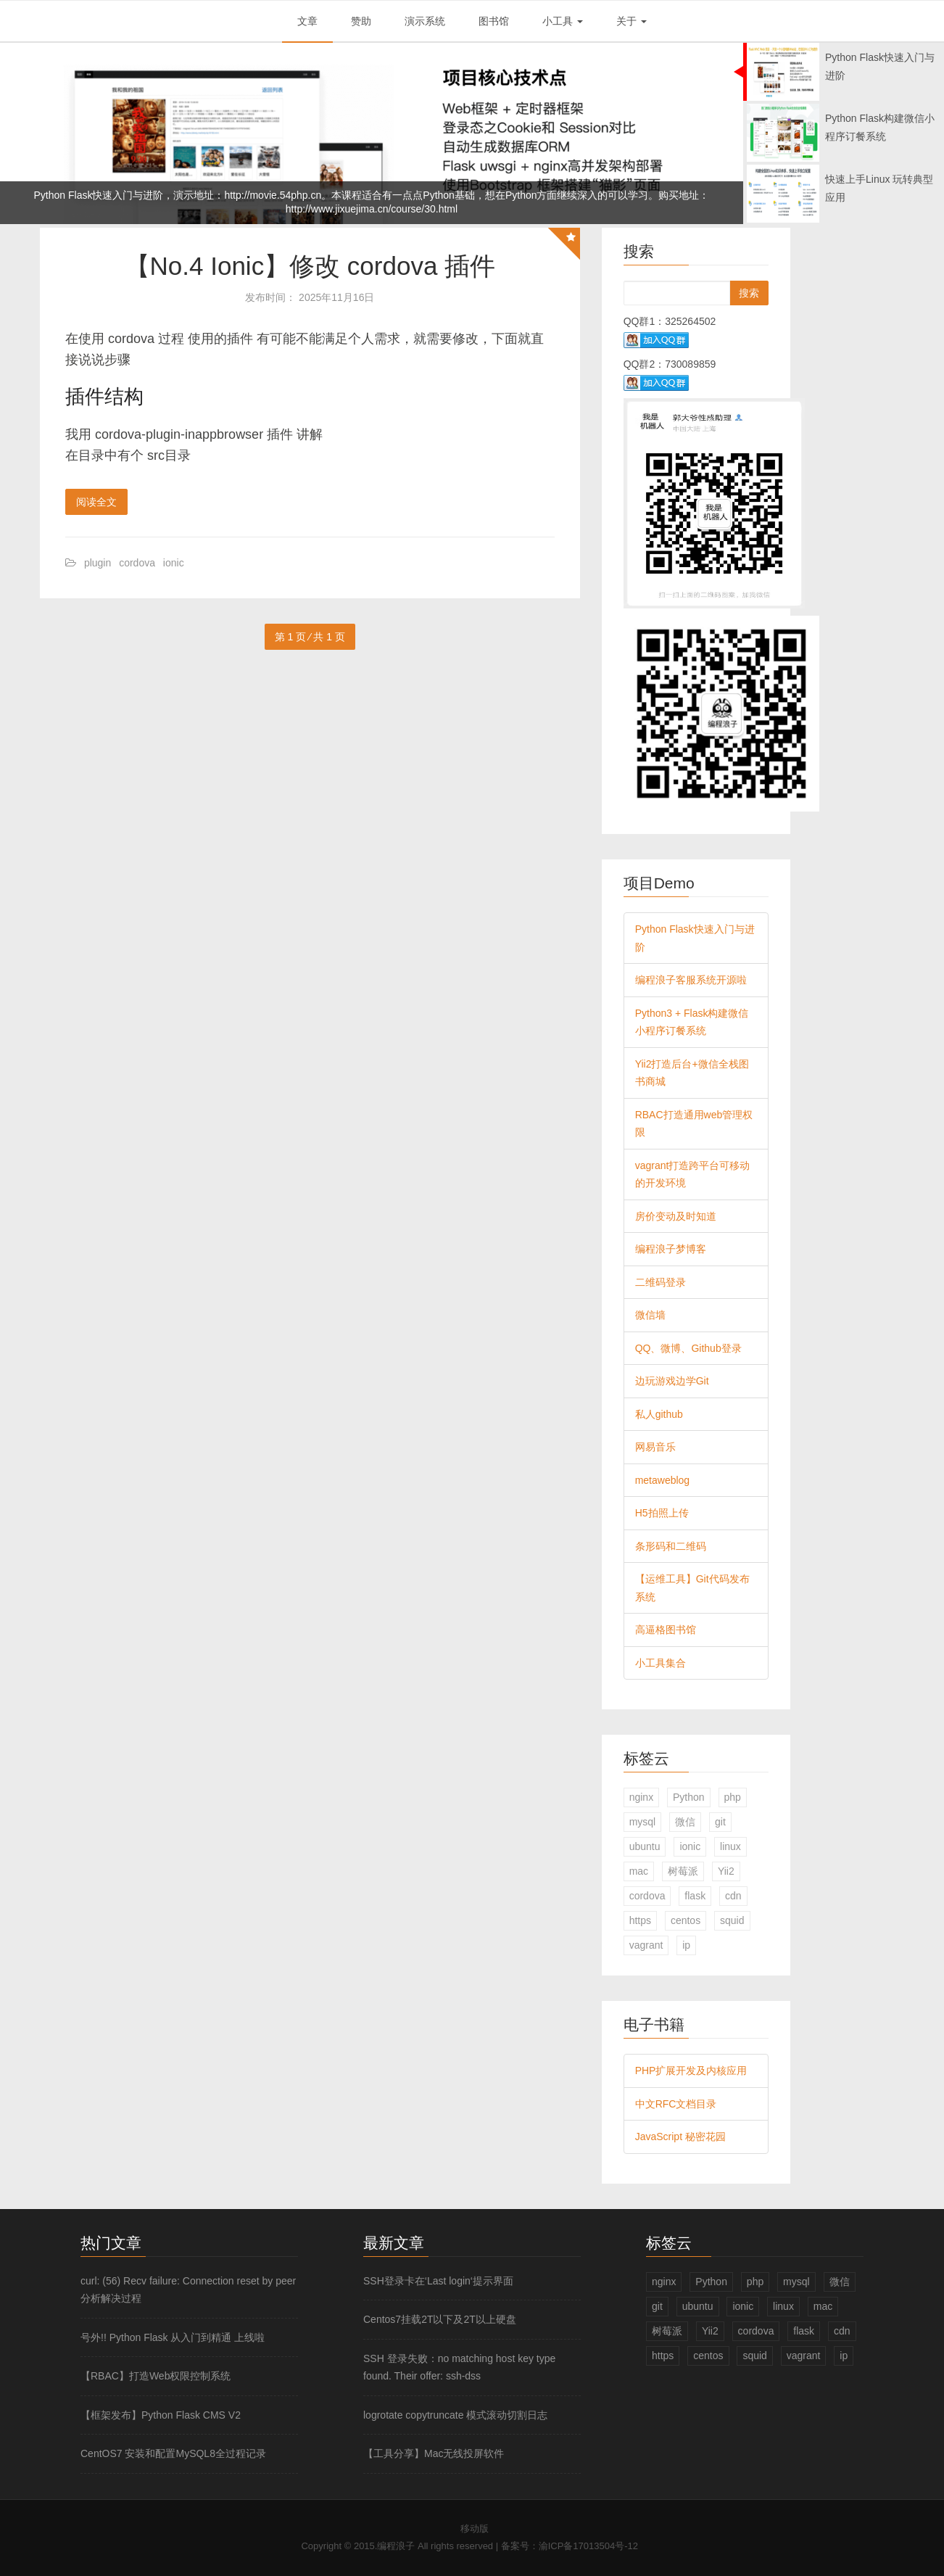  Describe the element at coordinates (425, 21) in the screenshot. I see `演示系统` at that location.